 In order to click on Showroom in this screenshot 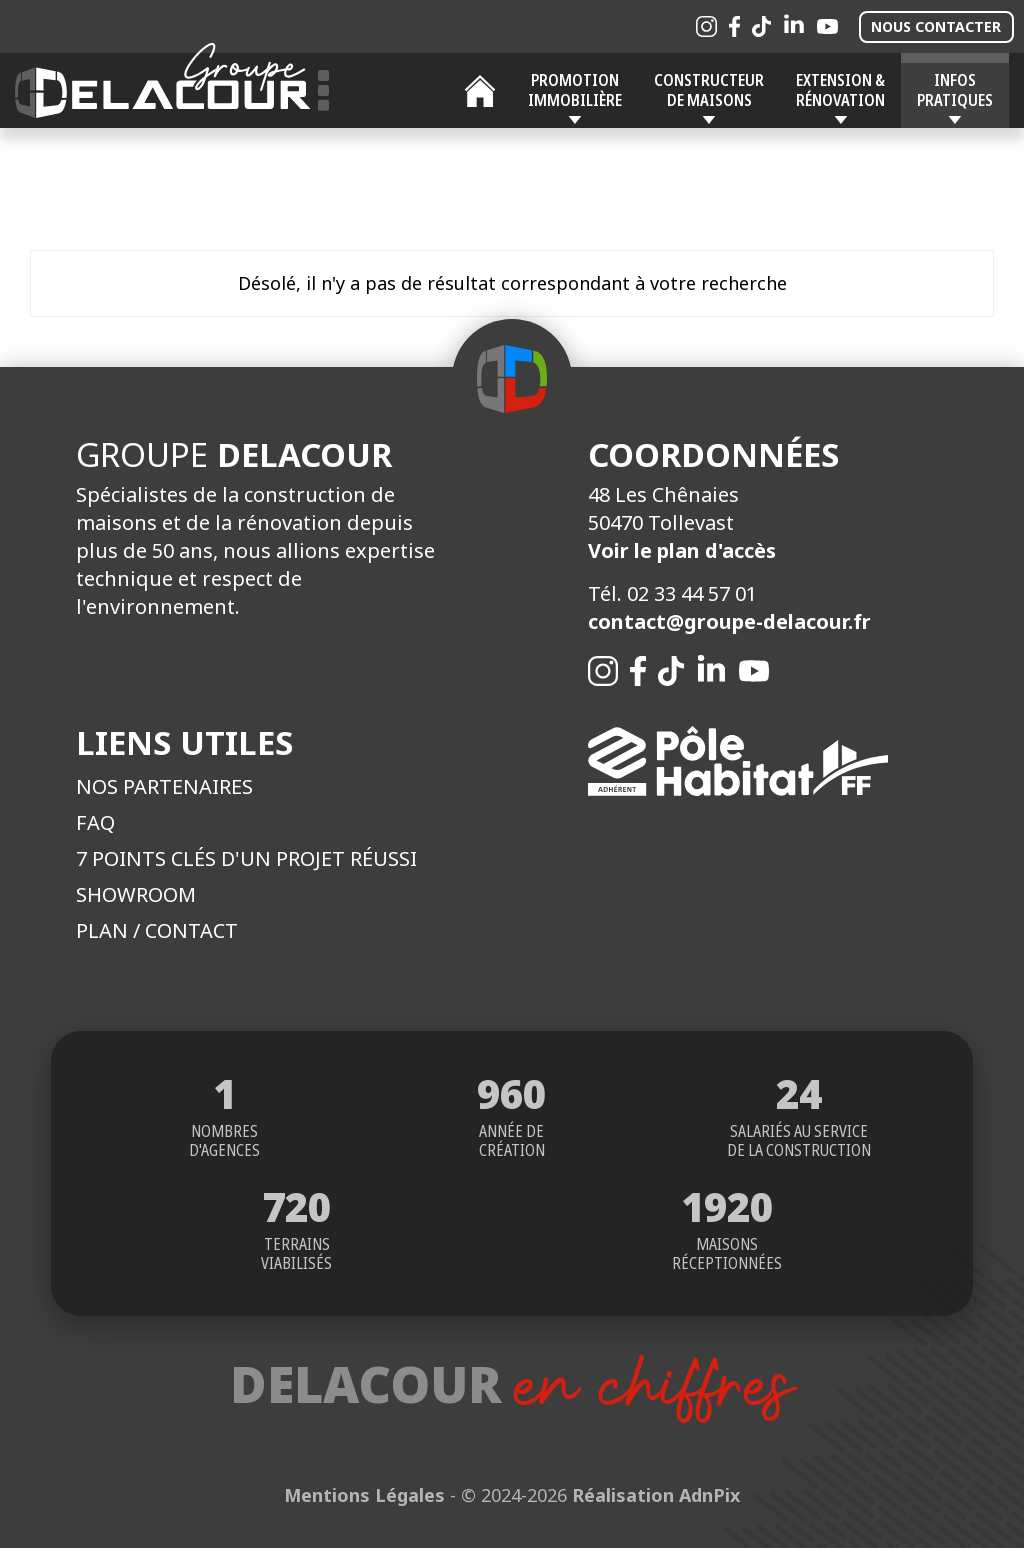, I will do `click(136, 894)`.